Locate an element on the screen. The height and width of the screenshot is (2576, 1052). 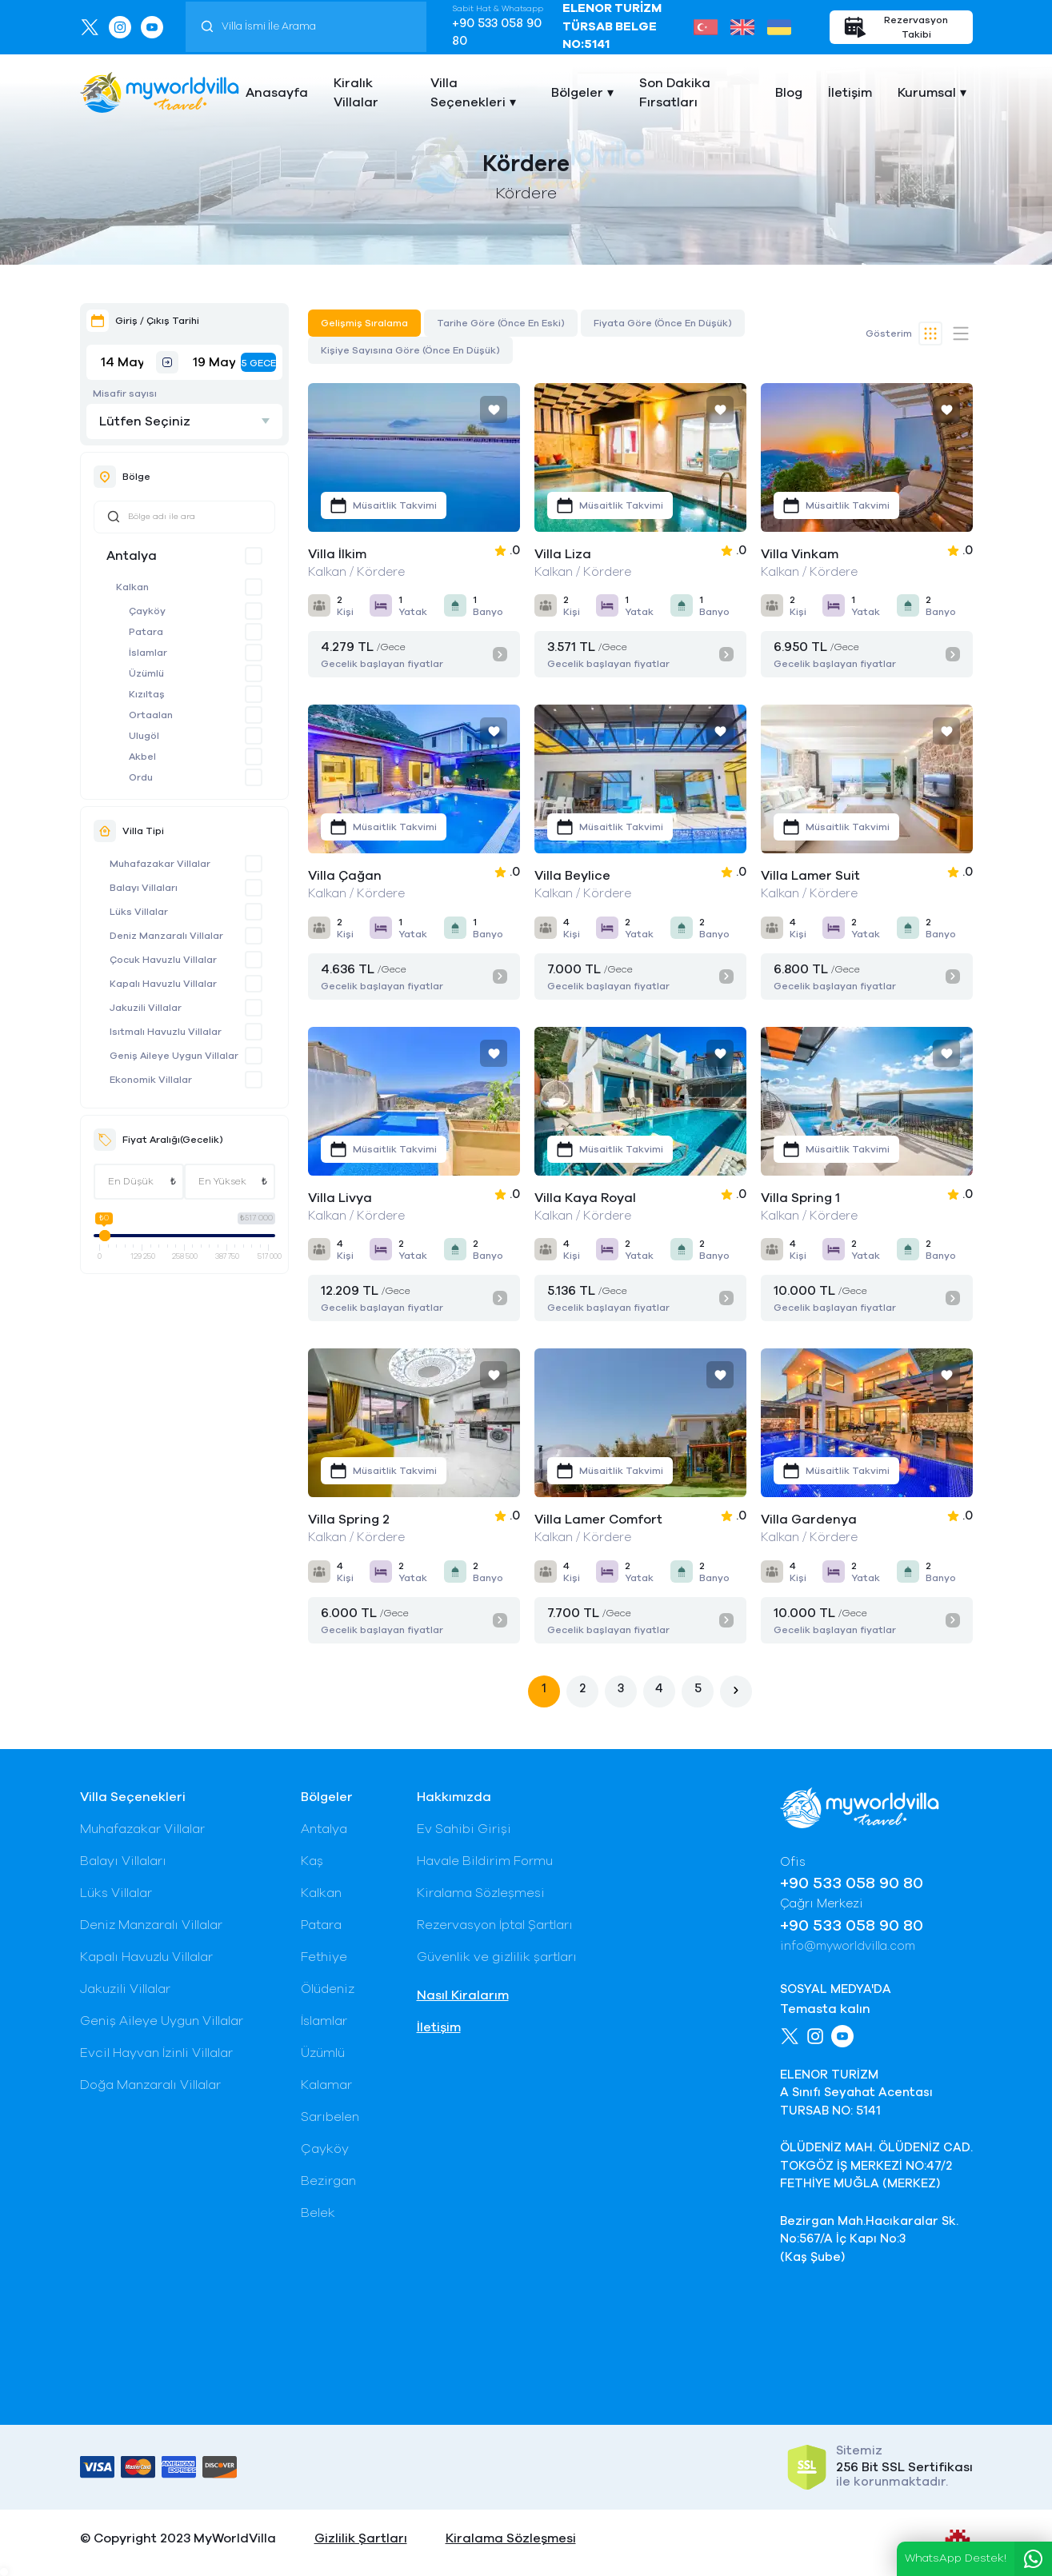
Antalya is located at coordinates (131, 555).